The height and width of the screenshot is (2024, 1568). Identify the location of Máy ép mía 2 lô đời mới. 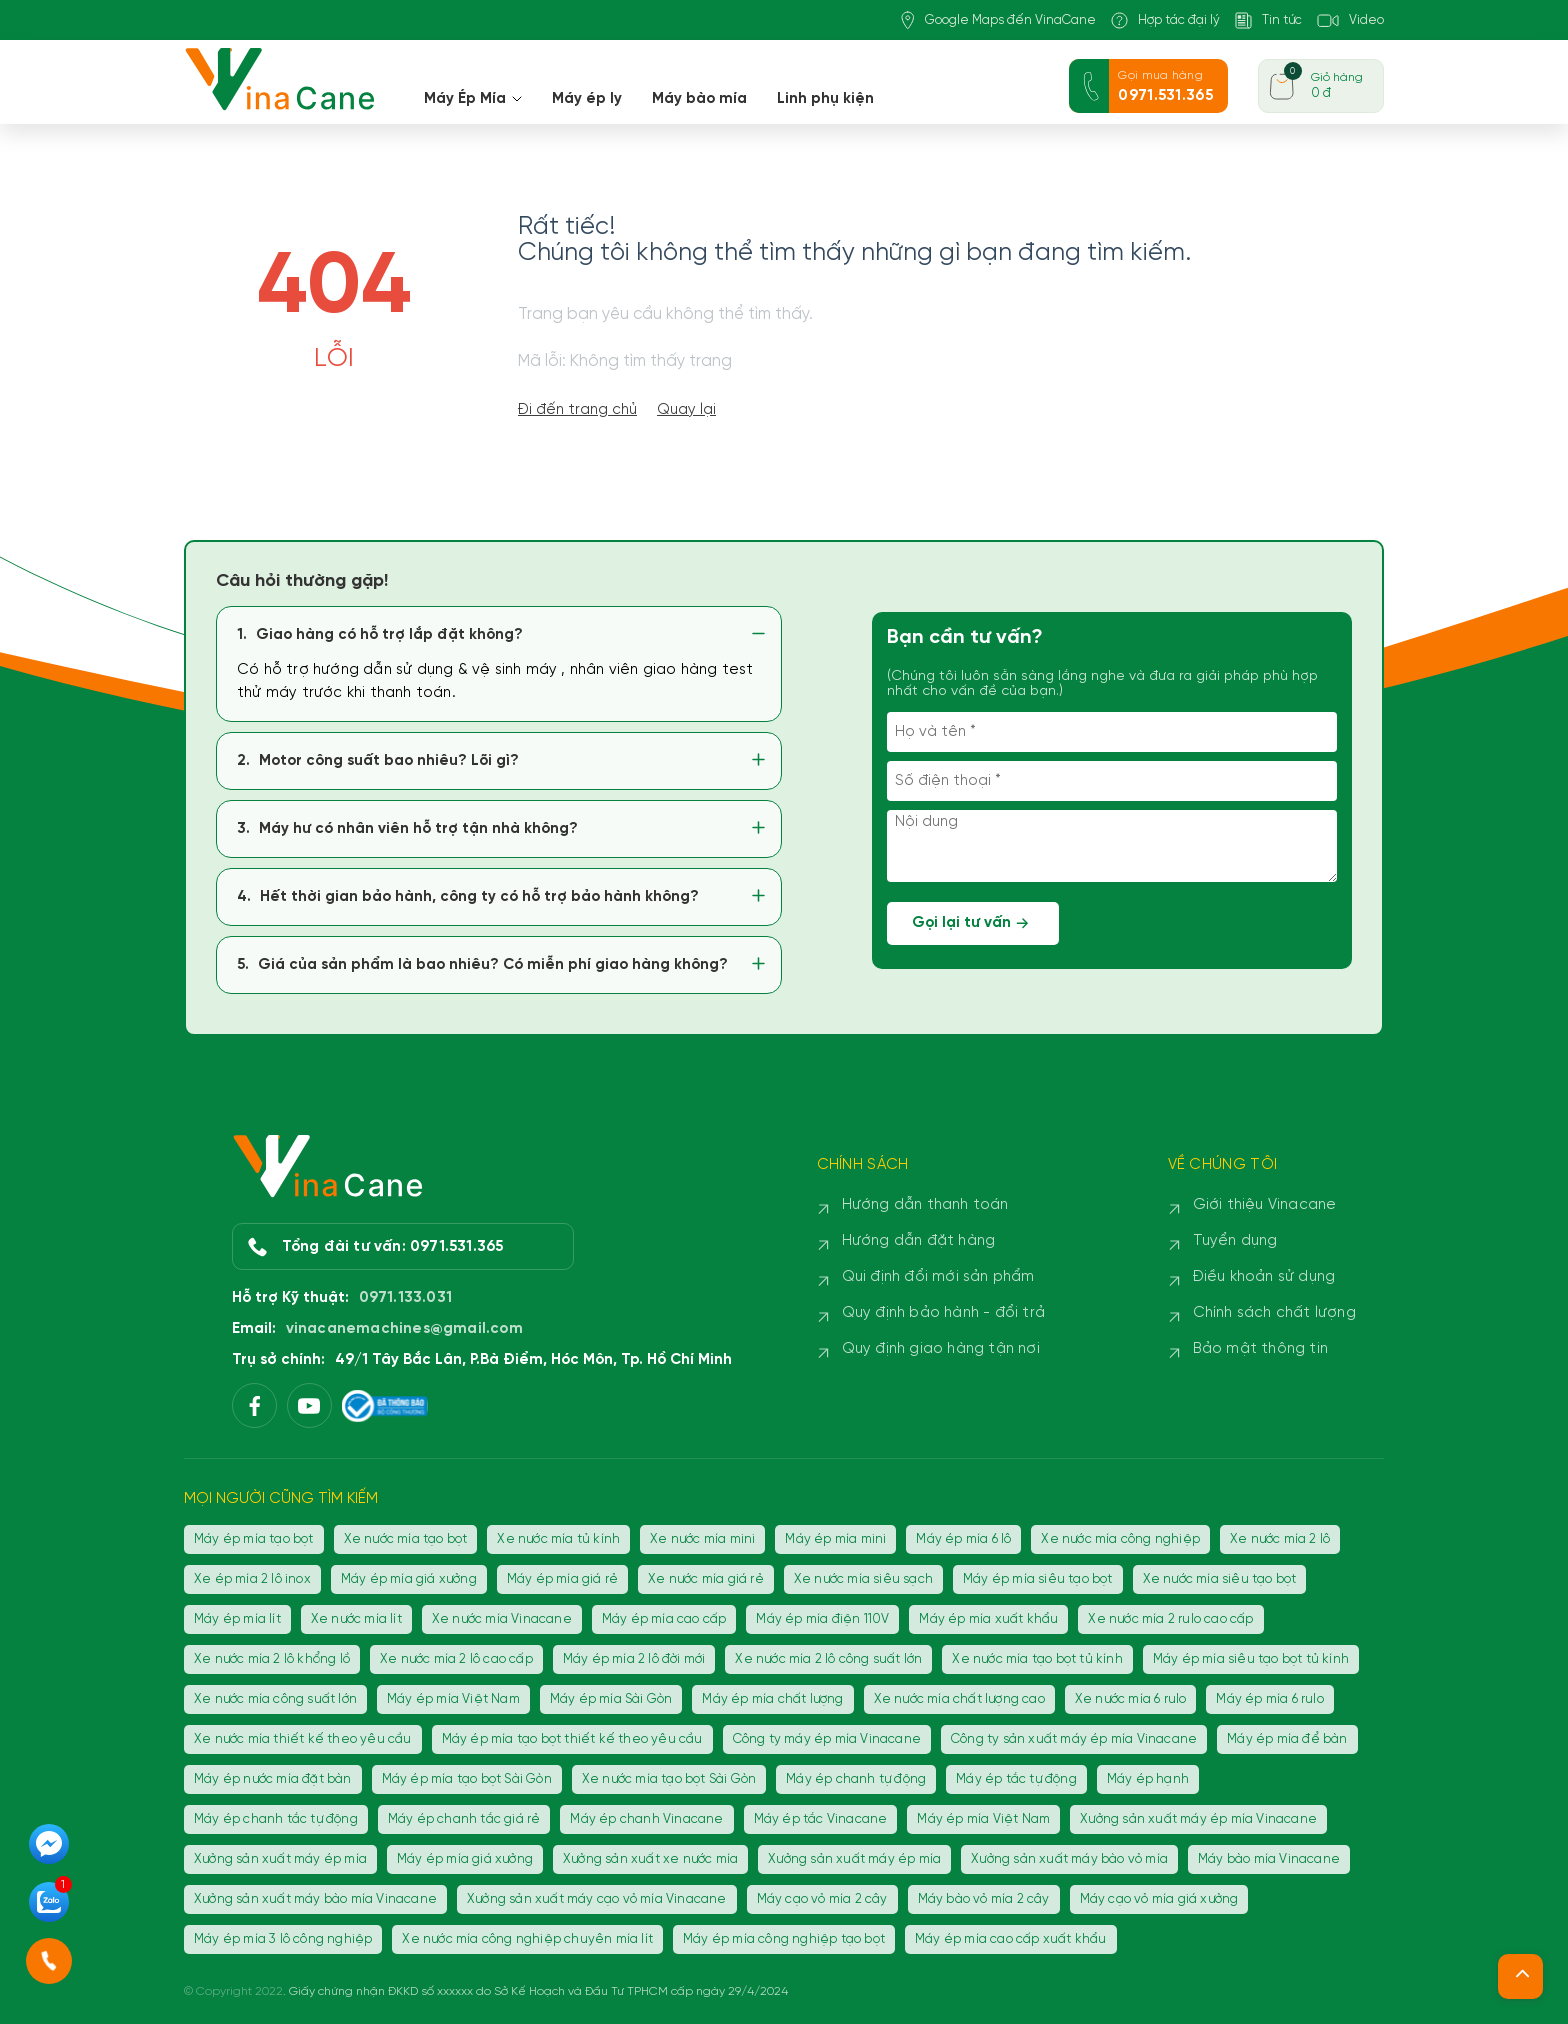
(634, 1659).